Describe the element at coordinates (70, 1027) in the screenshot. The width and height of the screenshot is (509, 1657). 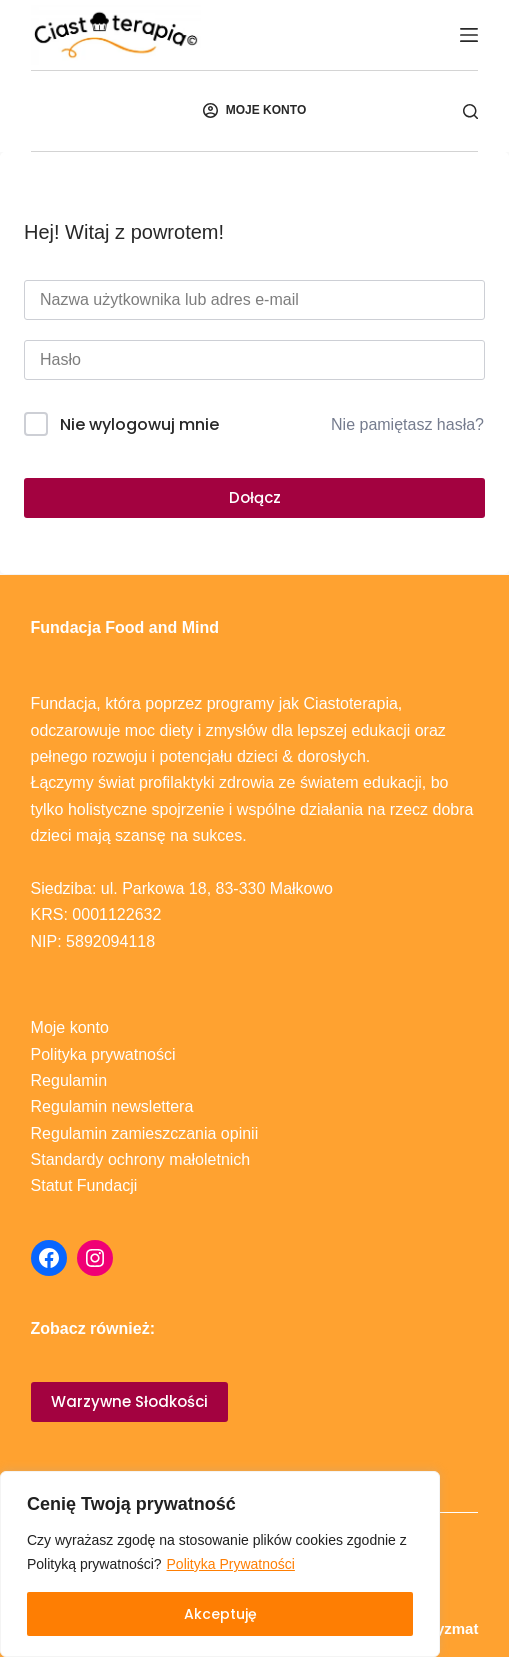
I see `Moje konto` at that location.